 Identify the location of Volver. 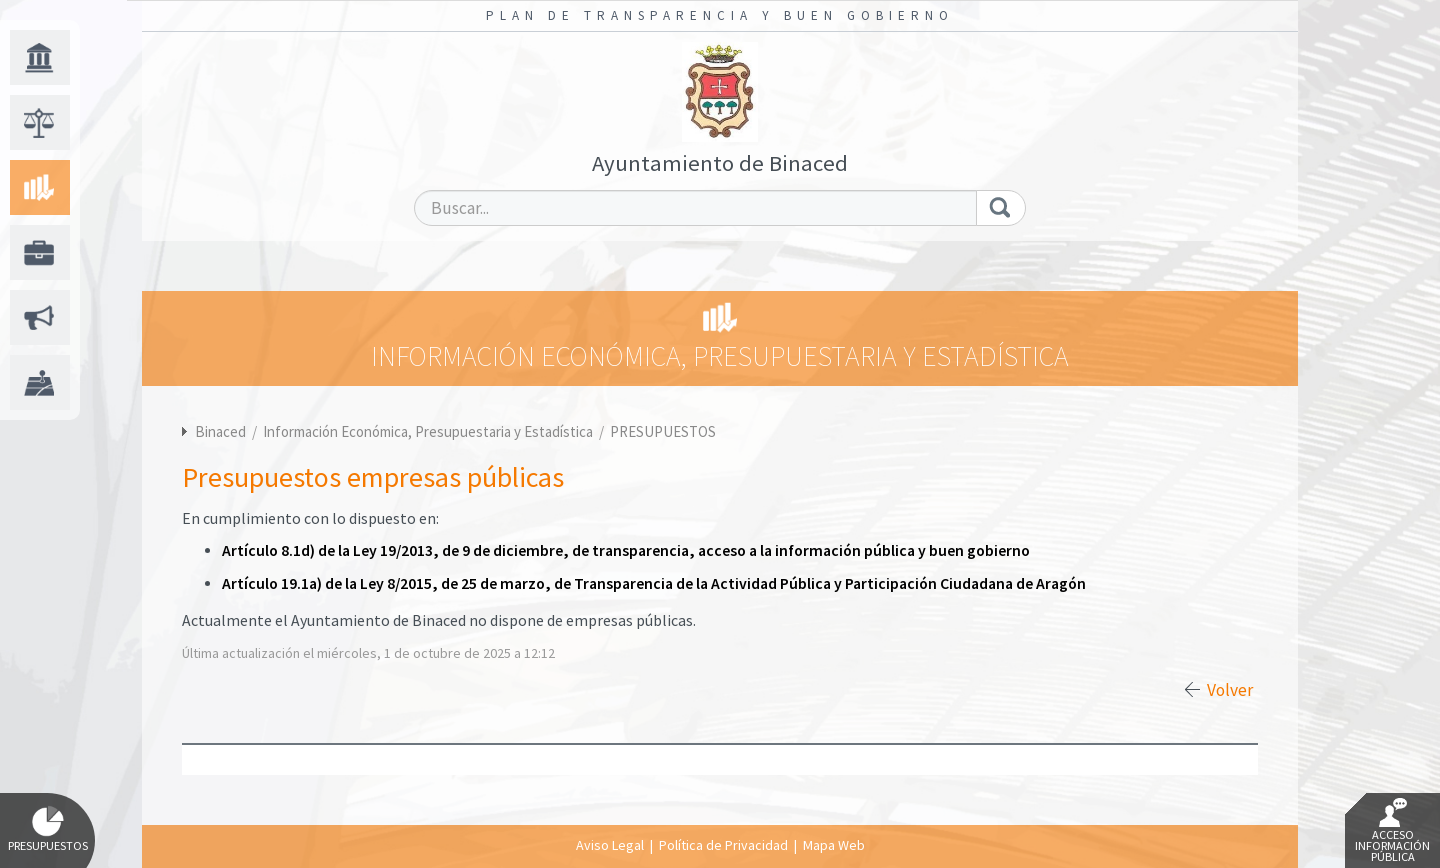
(1230, 690).